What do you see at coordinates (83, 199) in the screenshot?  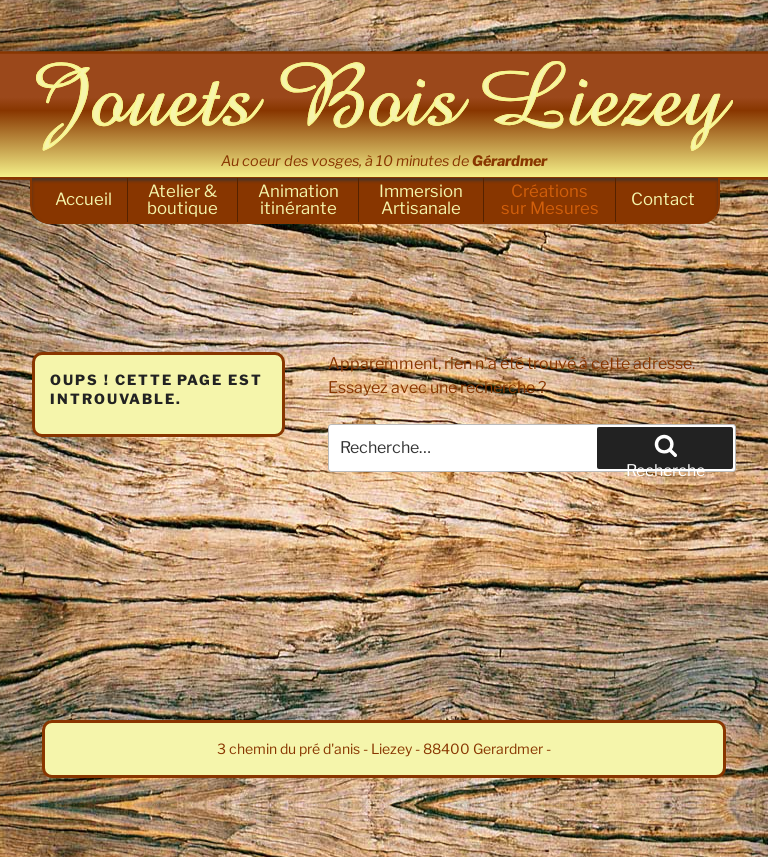 I see `Accueil` at bounding box center [83, 199].